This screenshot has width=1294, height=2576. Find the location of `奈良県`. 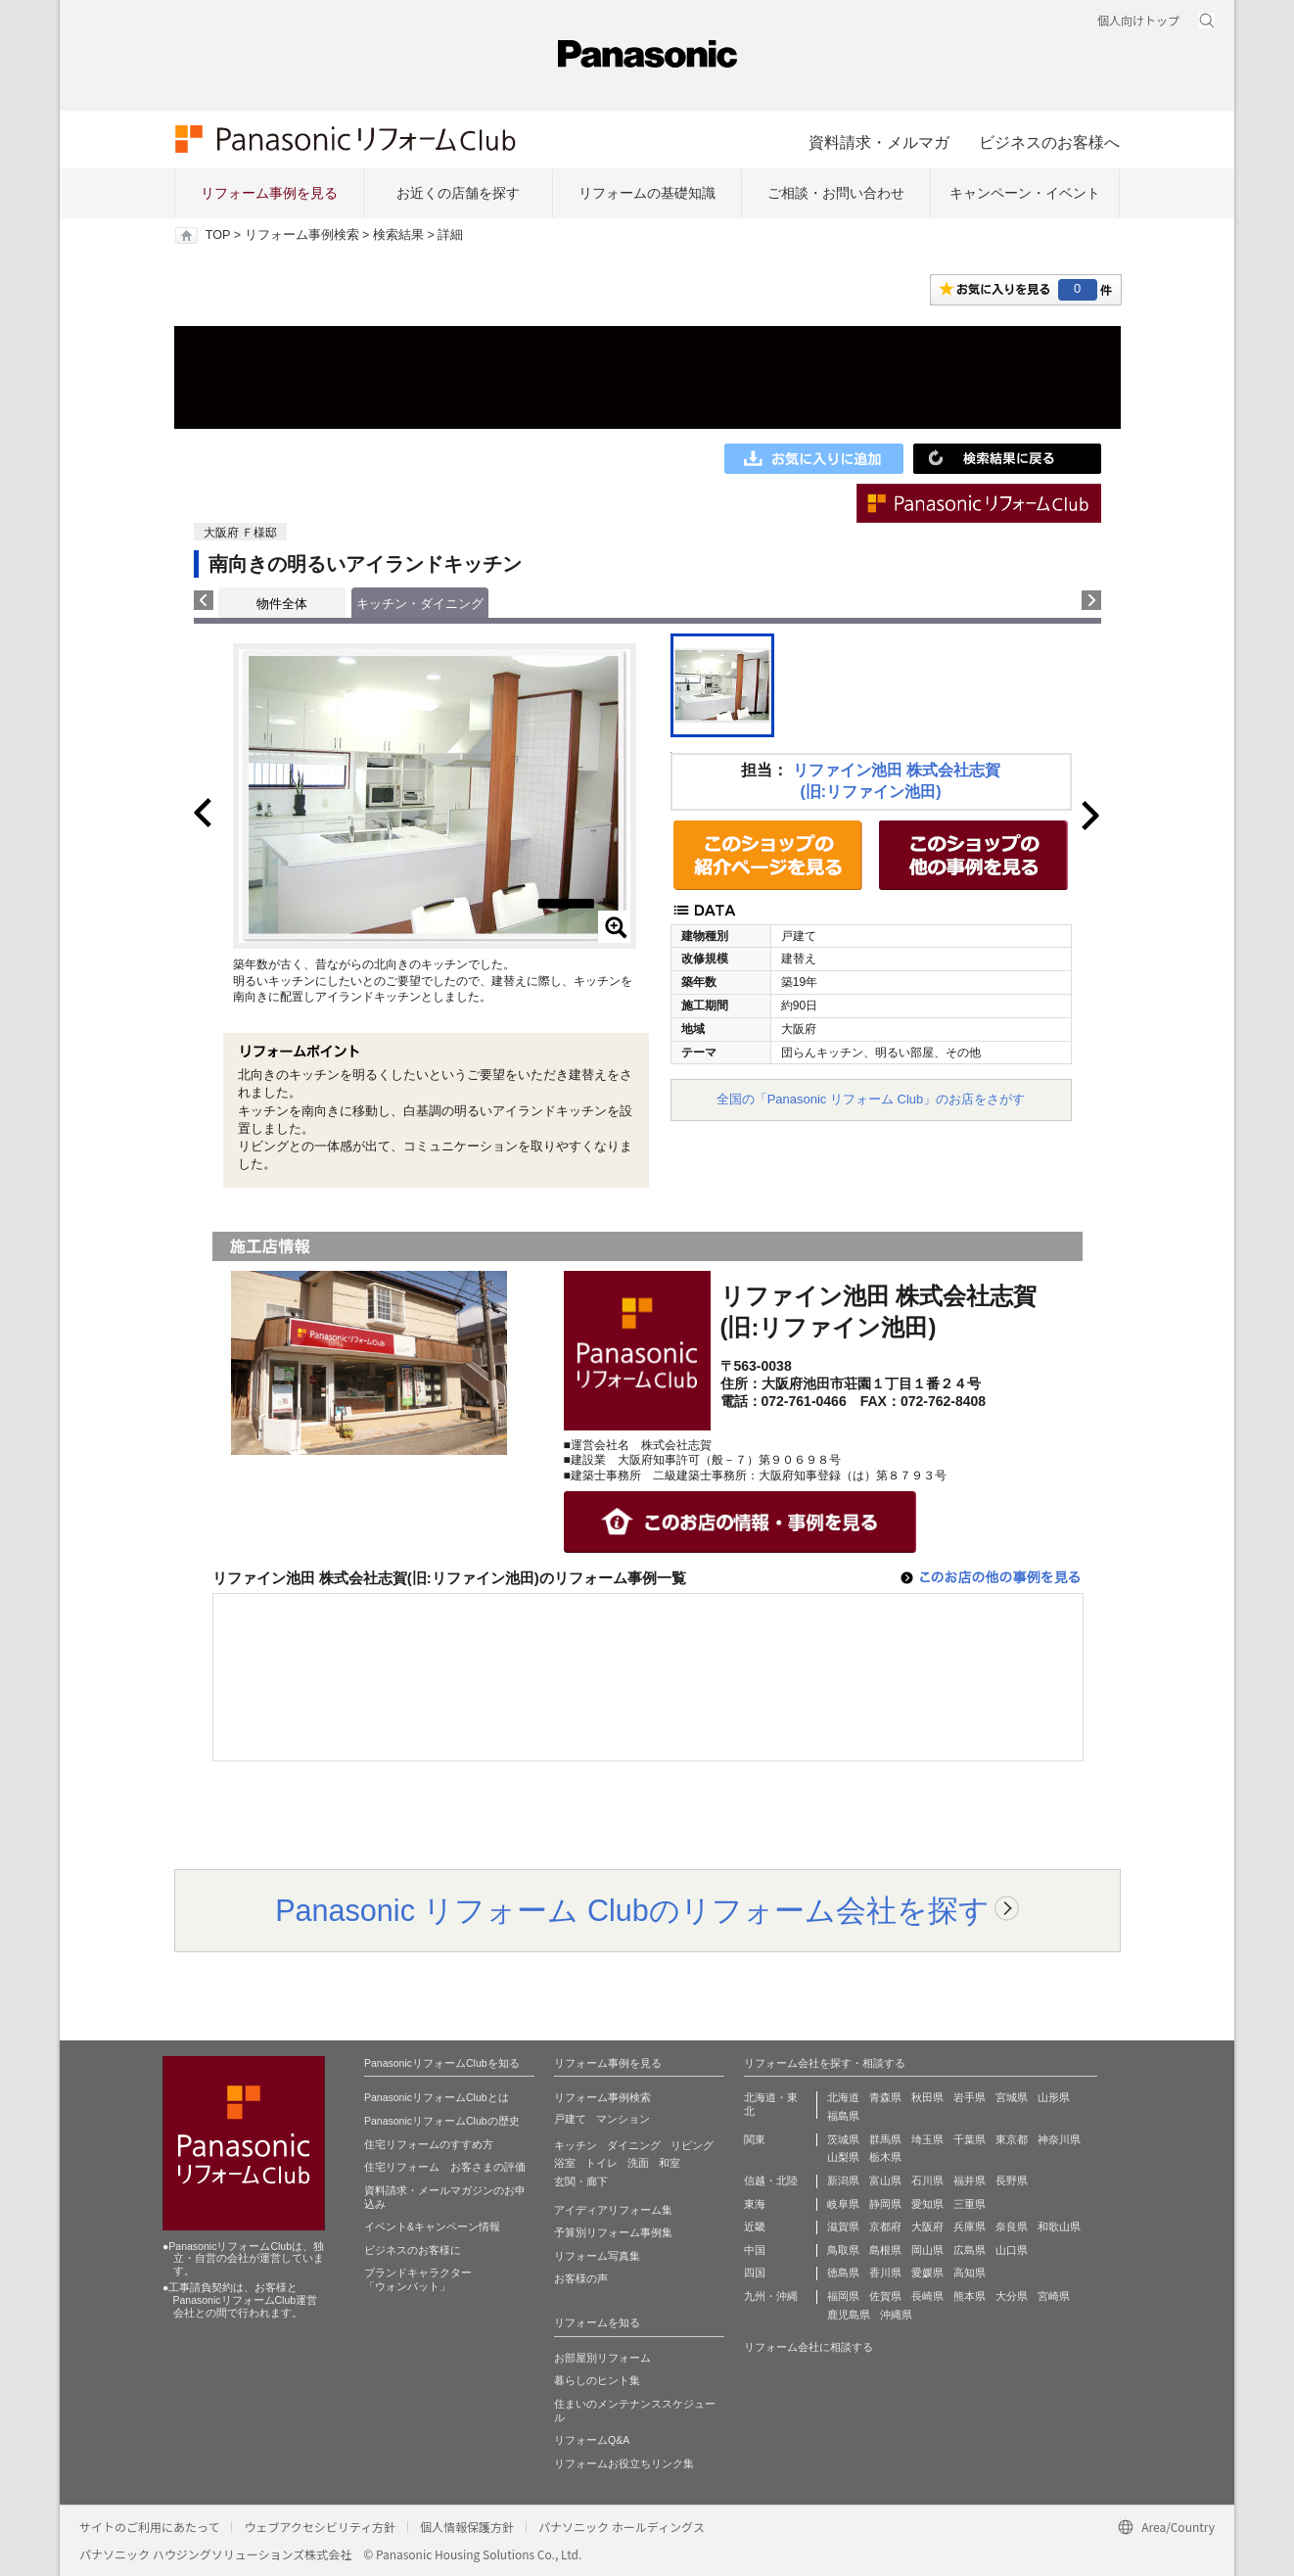

奈良県 is located at coordinates (1011, 2226).